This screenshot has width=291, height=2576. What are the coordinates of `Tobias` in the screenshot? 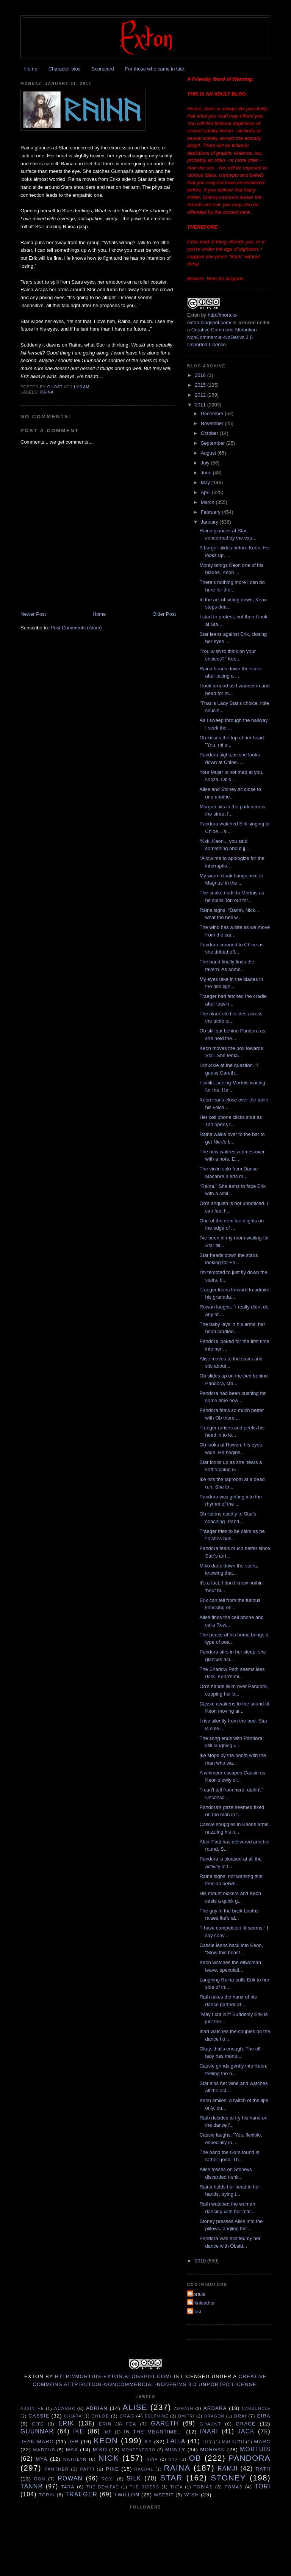 It's located at (203, 2486).